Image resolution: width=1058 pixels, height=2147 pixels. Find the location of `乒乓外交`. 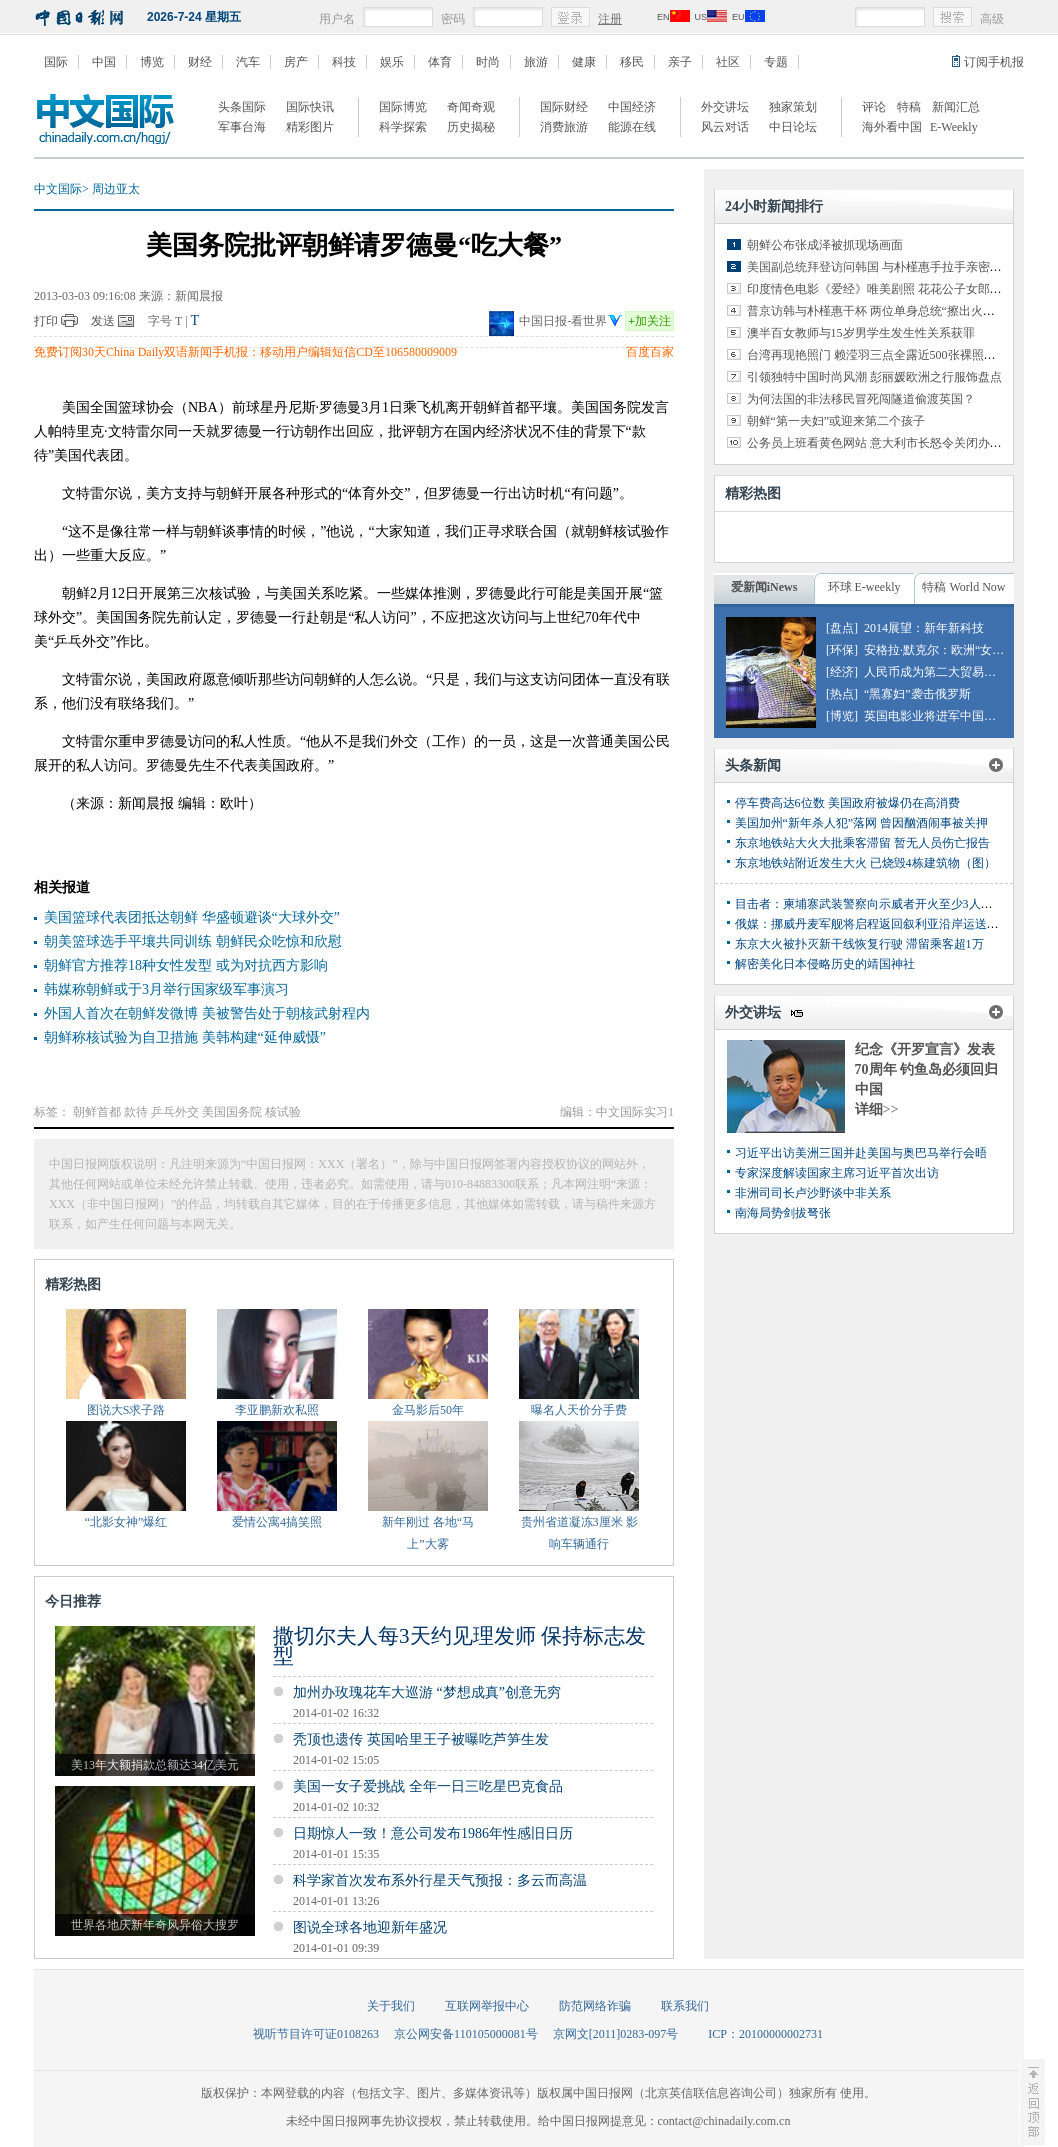

乒乓外交 is located at coordinates (175, 1112).